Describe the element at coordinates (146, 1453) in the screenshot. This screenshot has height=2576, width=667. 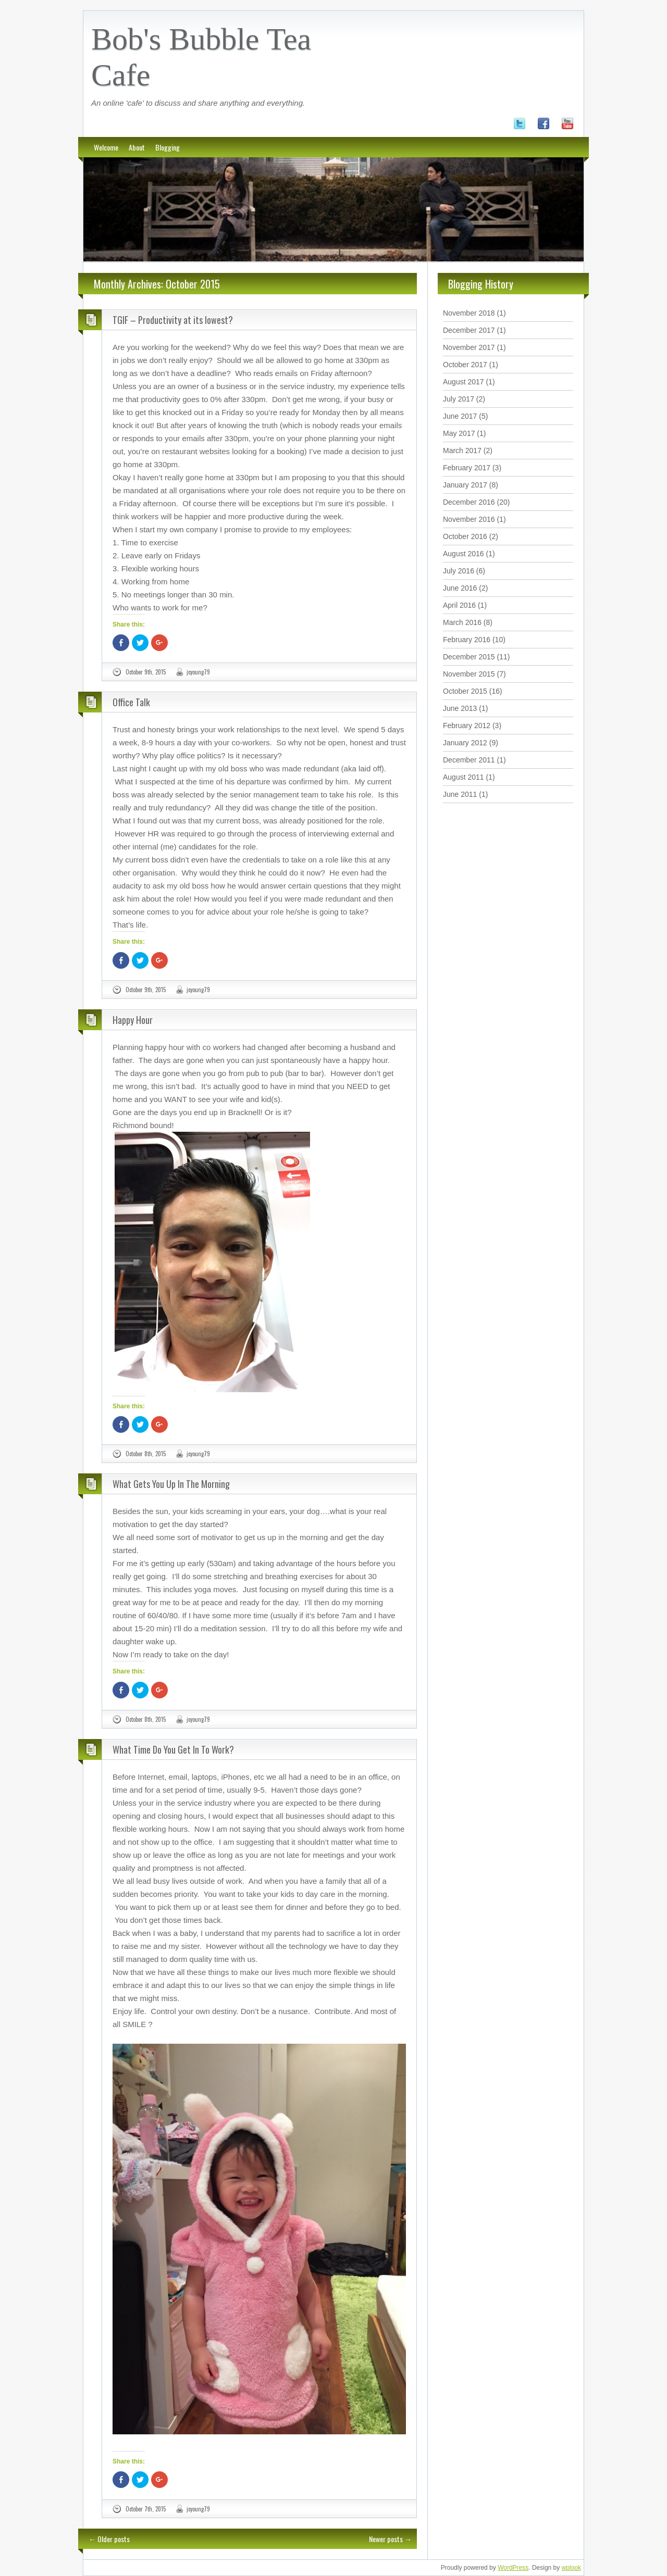
I see `October 8th, 2015` at that location.